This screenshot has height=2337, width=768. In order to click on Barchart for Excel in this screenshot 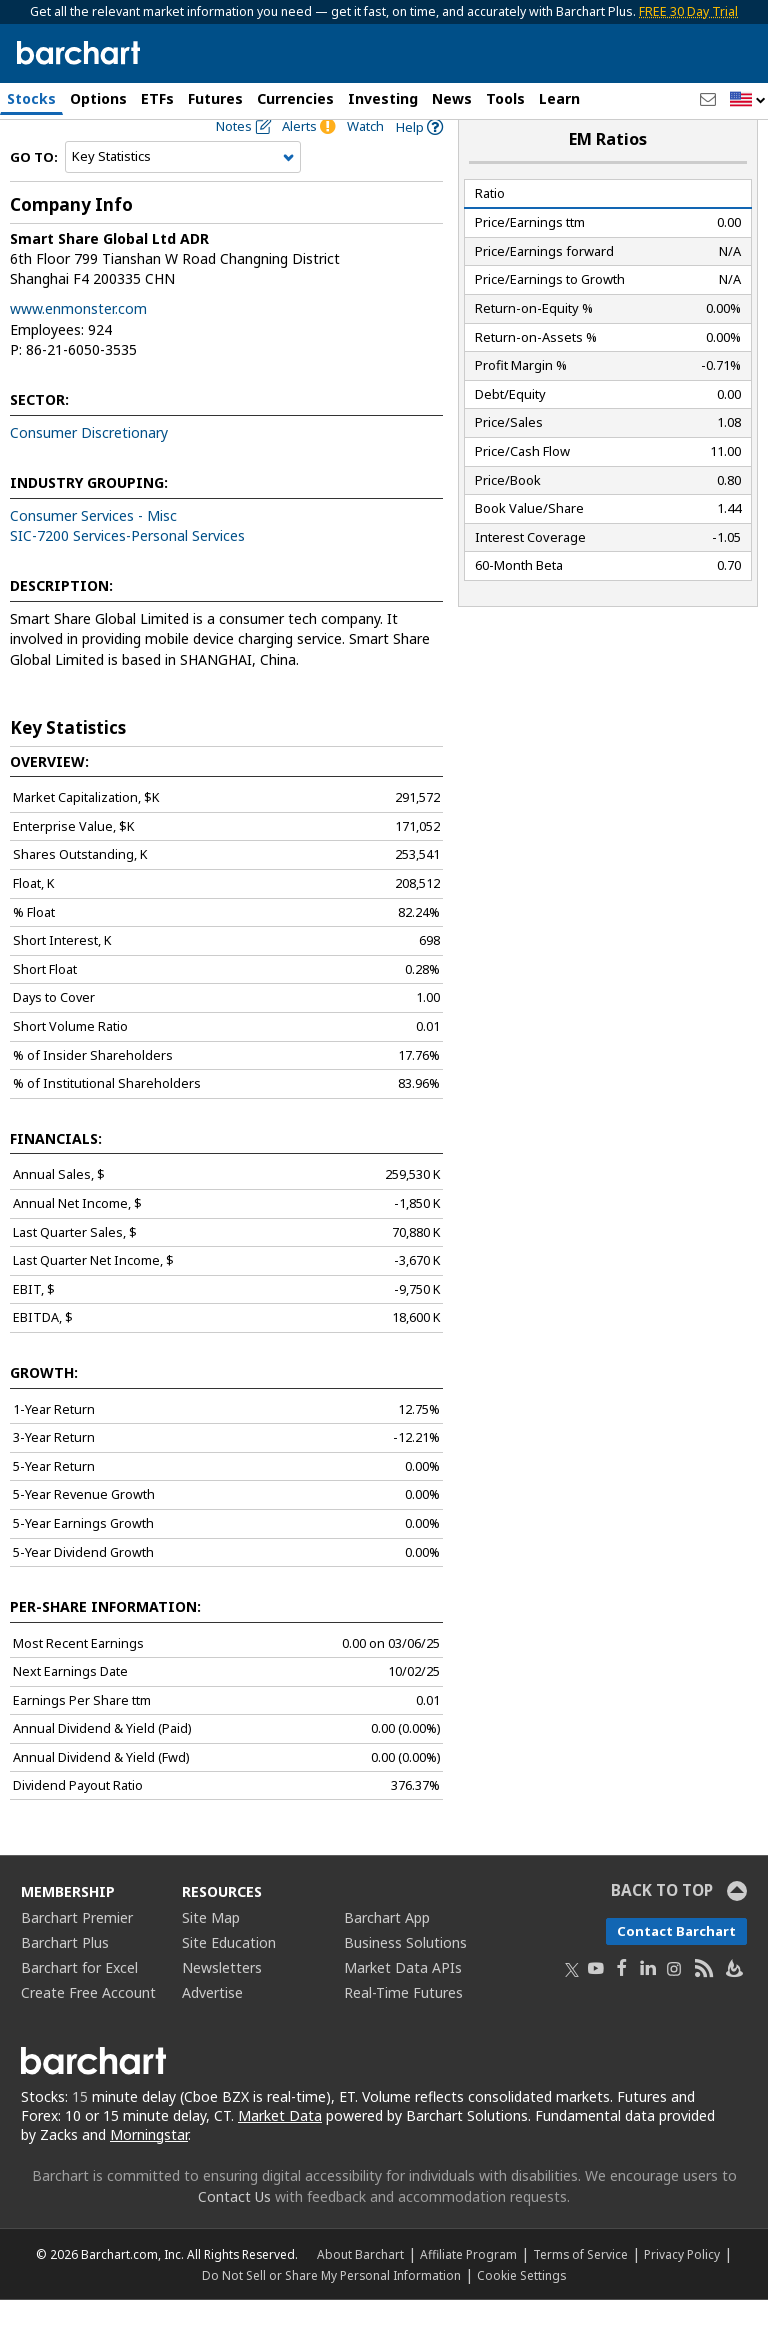, I will do `click(79, 2004)`.